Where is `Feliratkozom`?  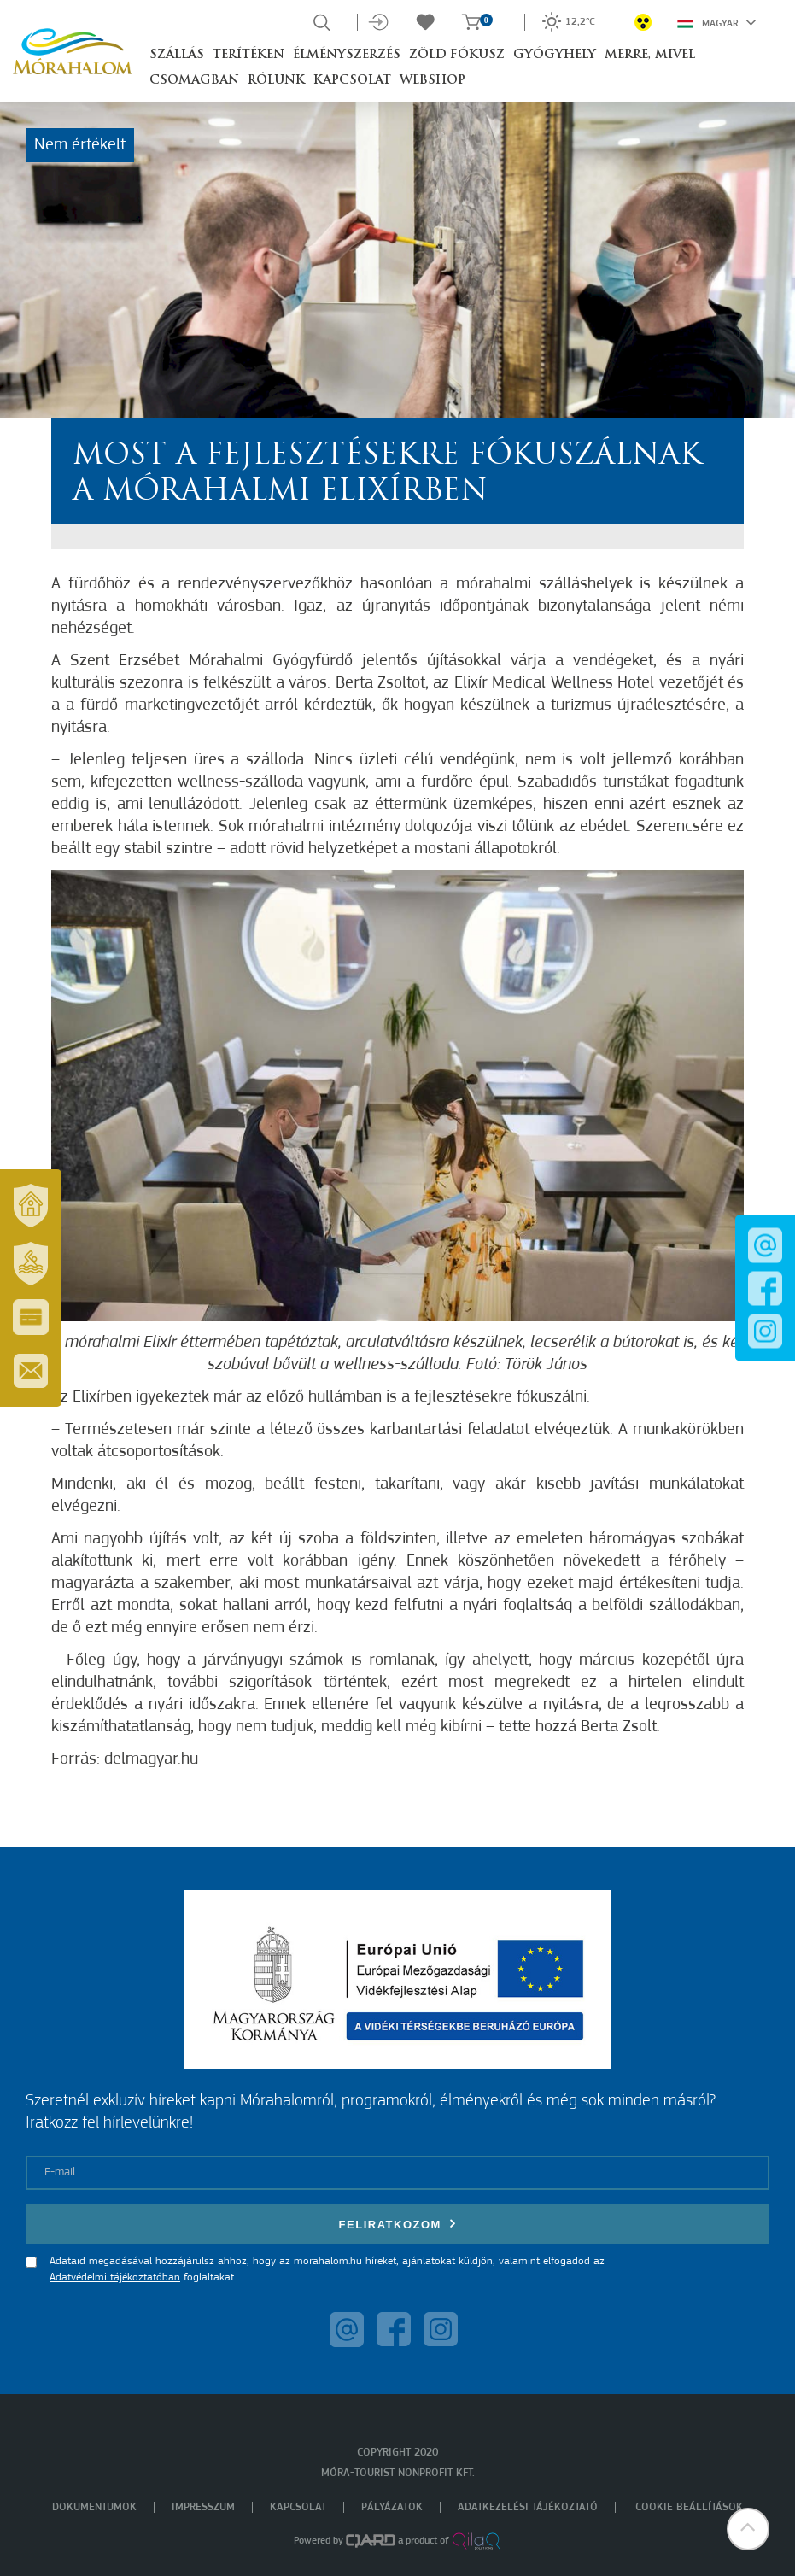 Feliratkozom is located at coordinates (398, 2223).